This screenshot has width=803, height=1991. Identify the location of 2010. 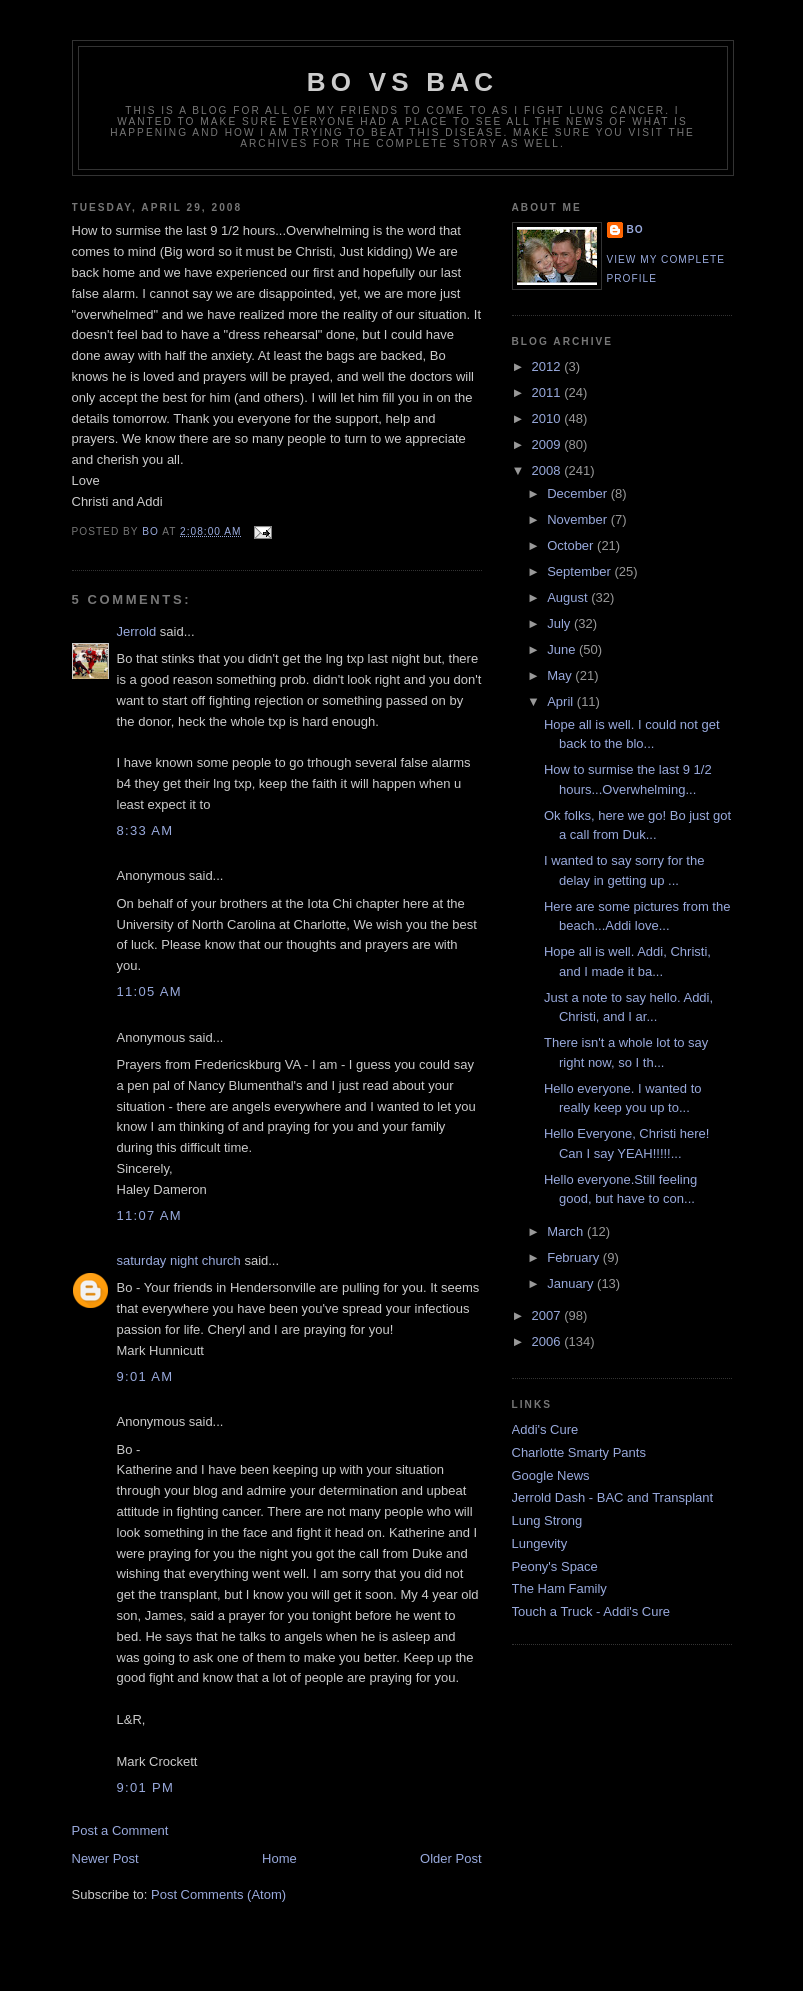
(548, 418).